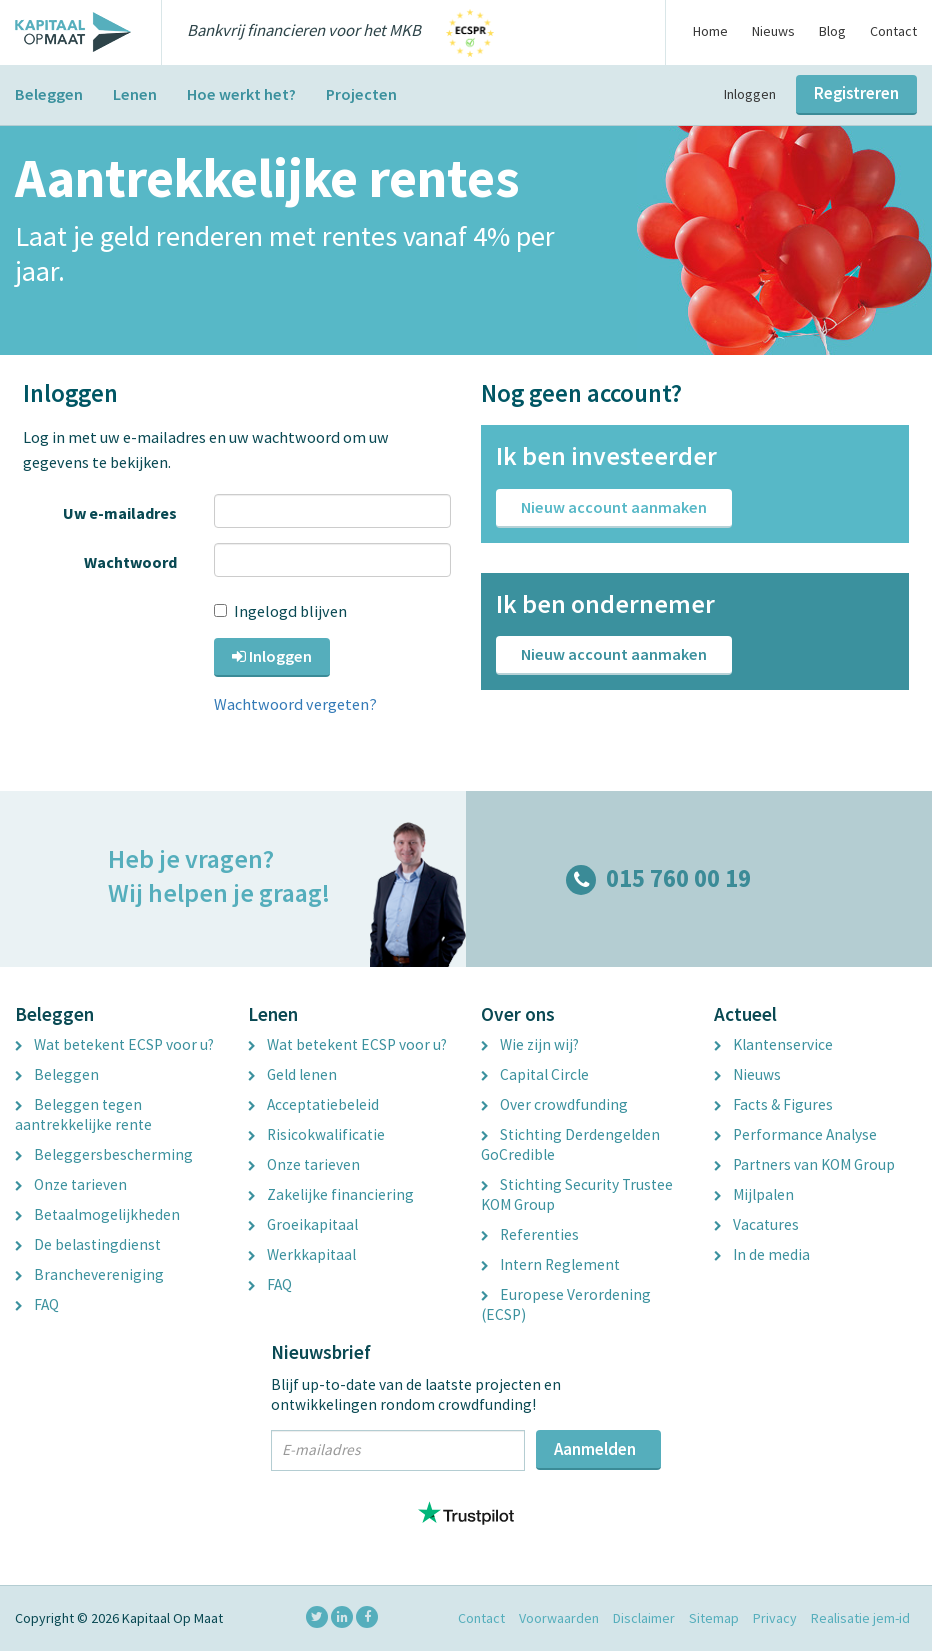  I want to click on Nieuws, so click(773, 31).